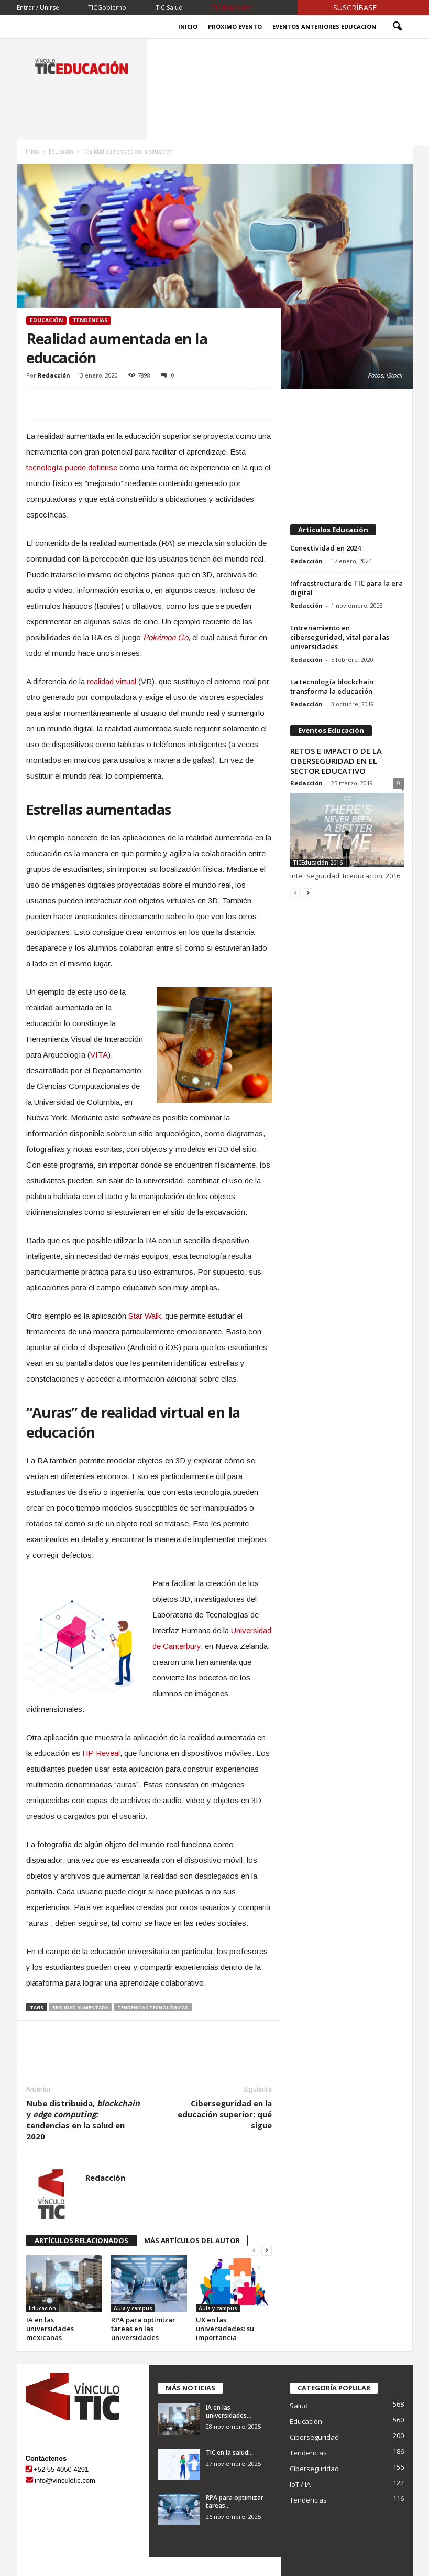 This screenshot has width=429, height=2576. What do you see at coordinates (50, 2328) in the screenshot?
I see `IA en las universidades mexicanas` at bounding box center [50, 2328].